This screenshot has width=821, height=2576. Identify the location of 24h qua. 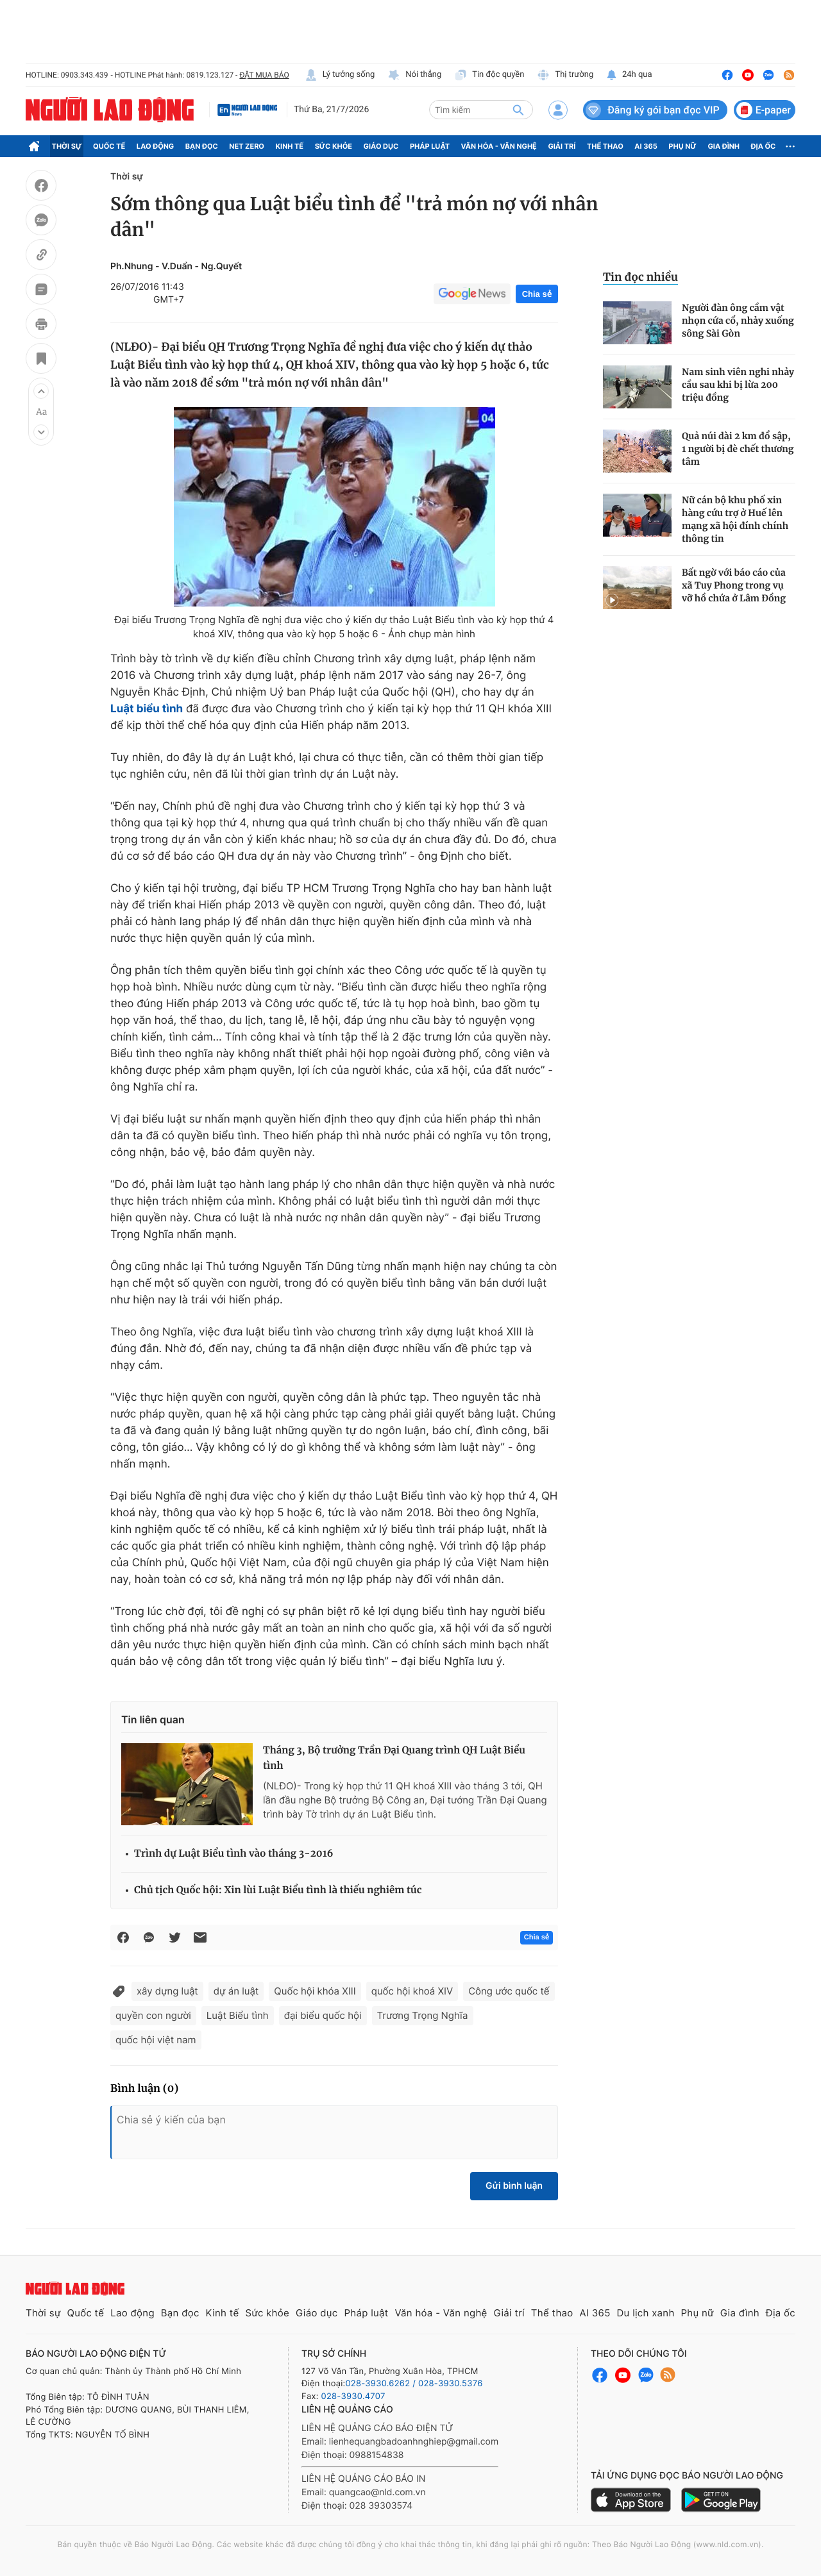
(629, 75).